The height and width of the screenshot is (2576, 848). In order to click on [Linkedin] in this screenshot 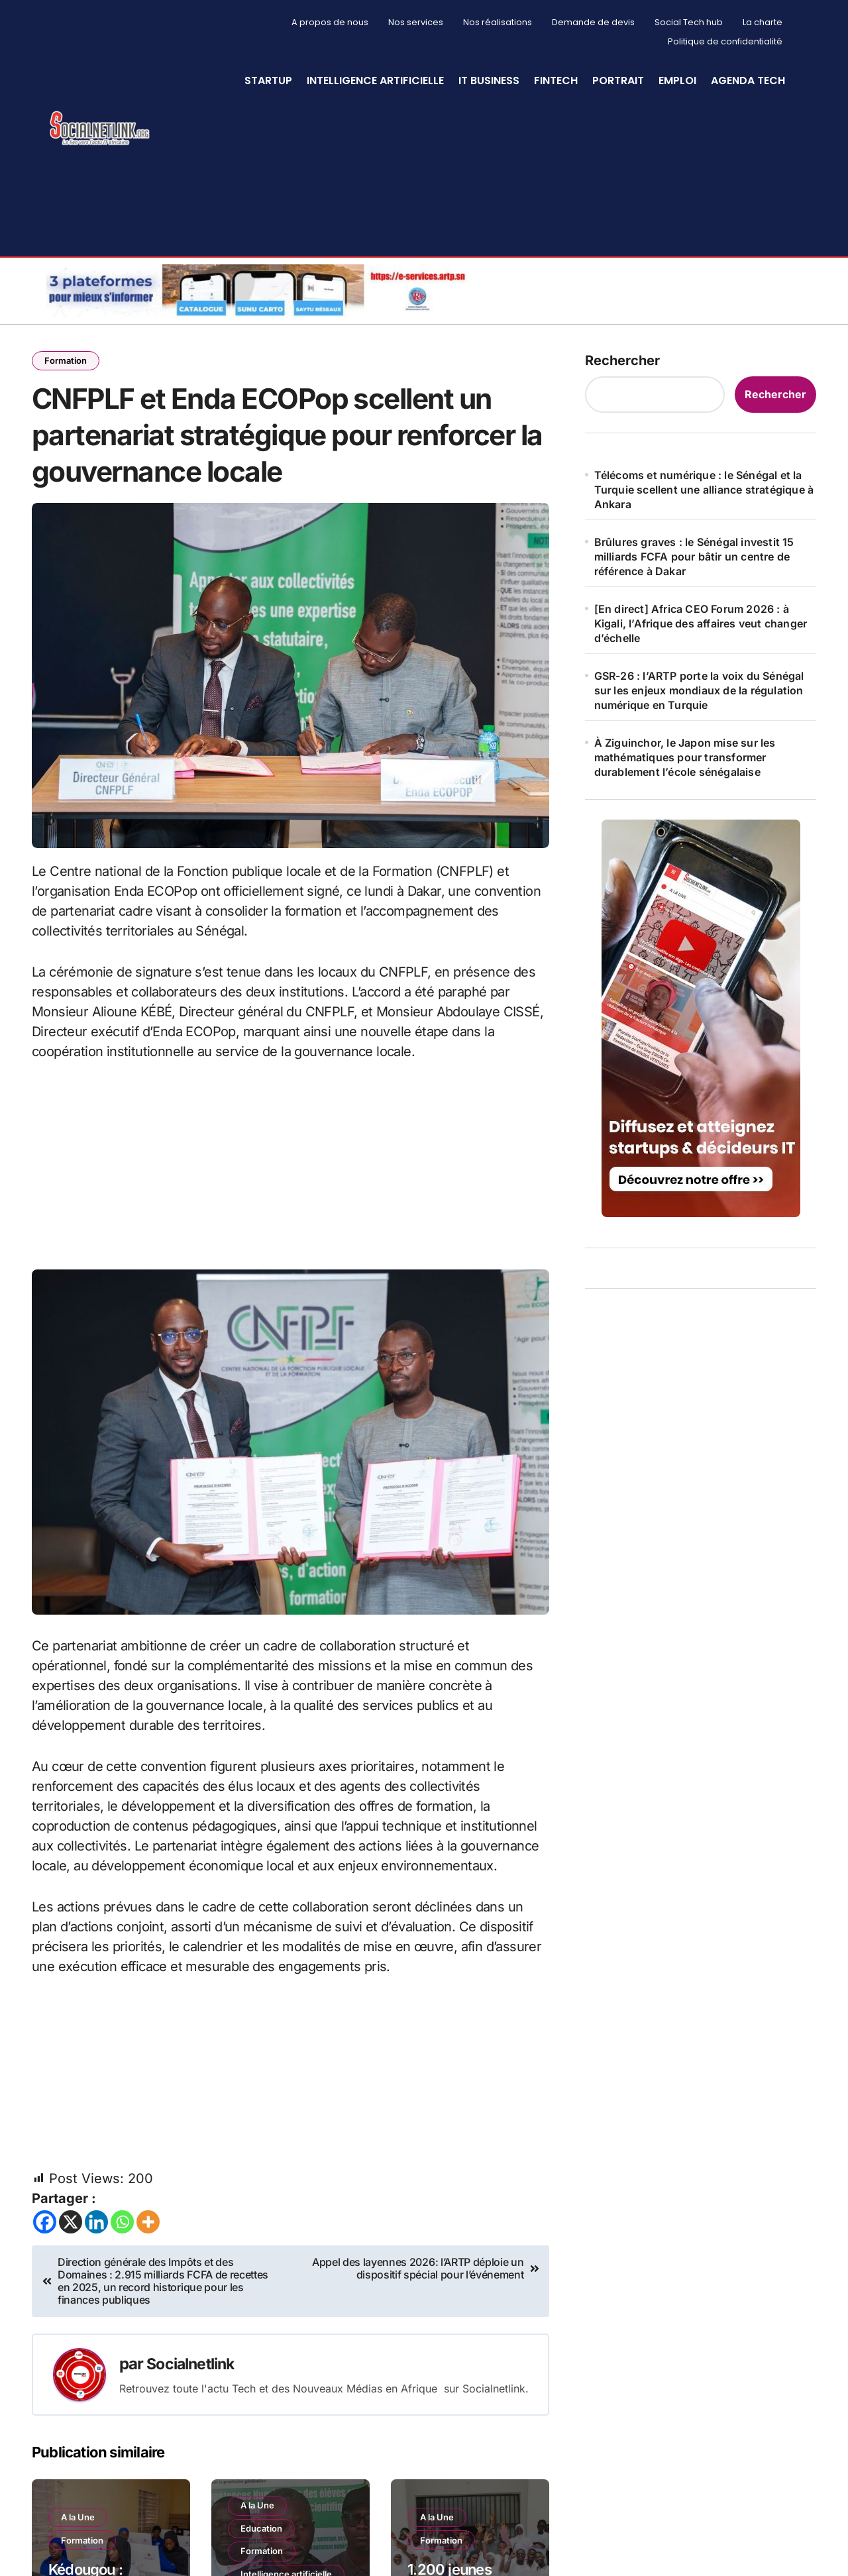, I will do `click(96, 2242)`.